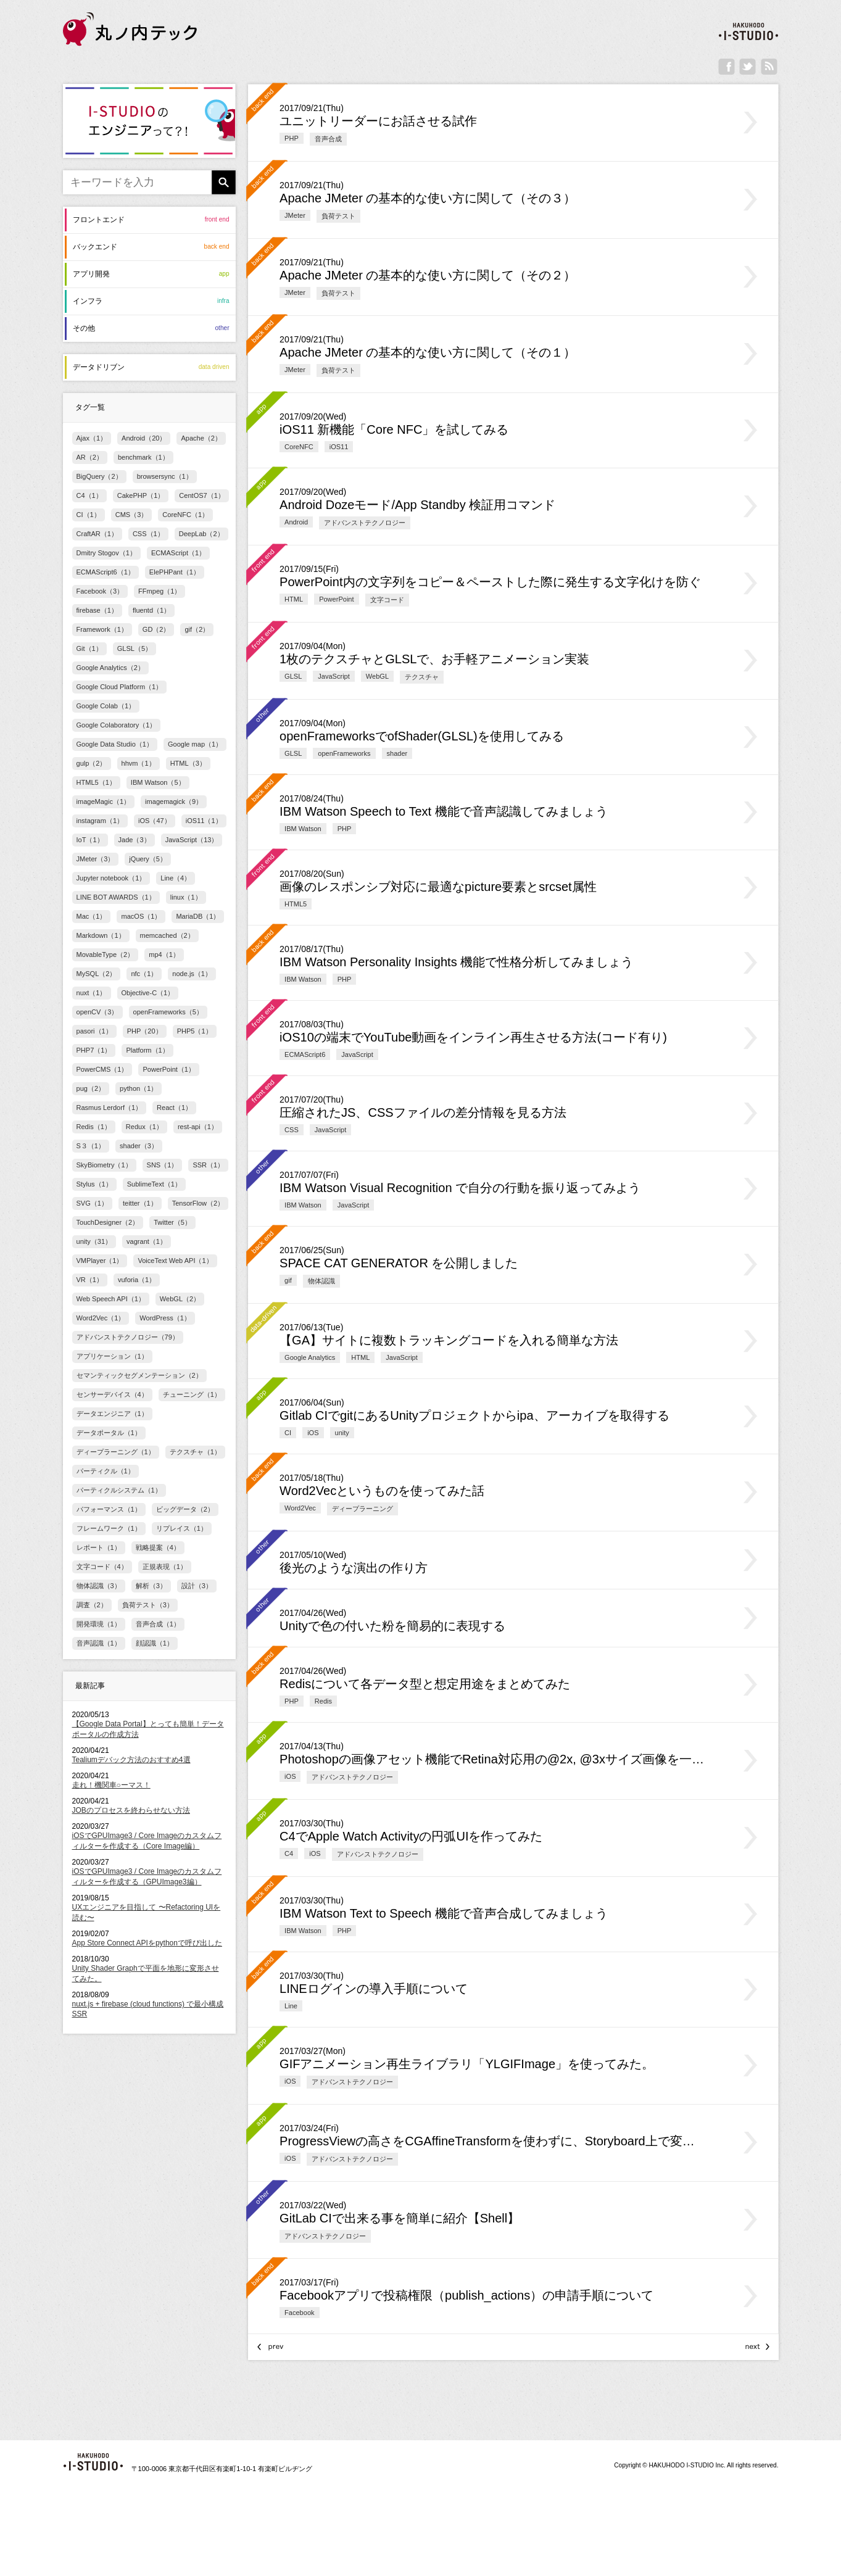  Describe the element at coordinates (106, 553) in the screenshot. I see `Dmitry Stogov（1）` at that location.